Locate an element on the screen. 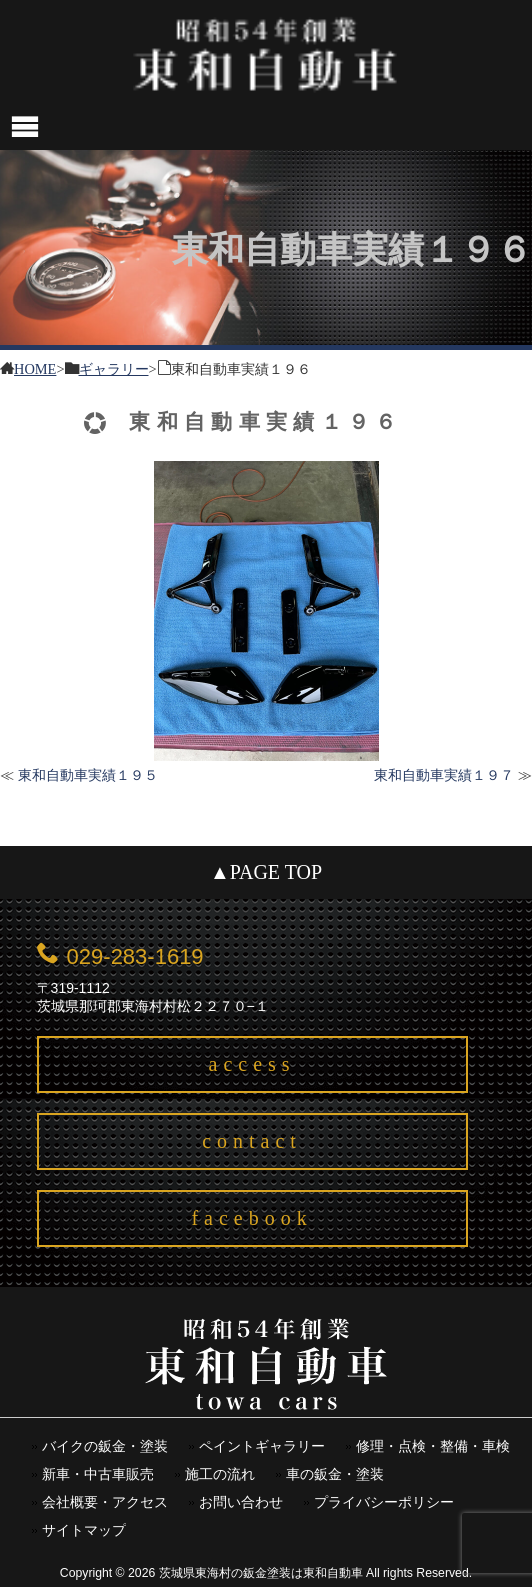 This screenshot has height=1587, width=532. facebook is located at coordinates (251, 1218).